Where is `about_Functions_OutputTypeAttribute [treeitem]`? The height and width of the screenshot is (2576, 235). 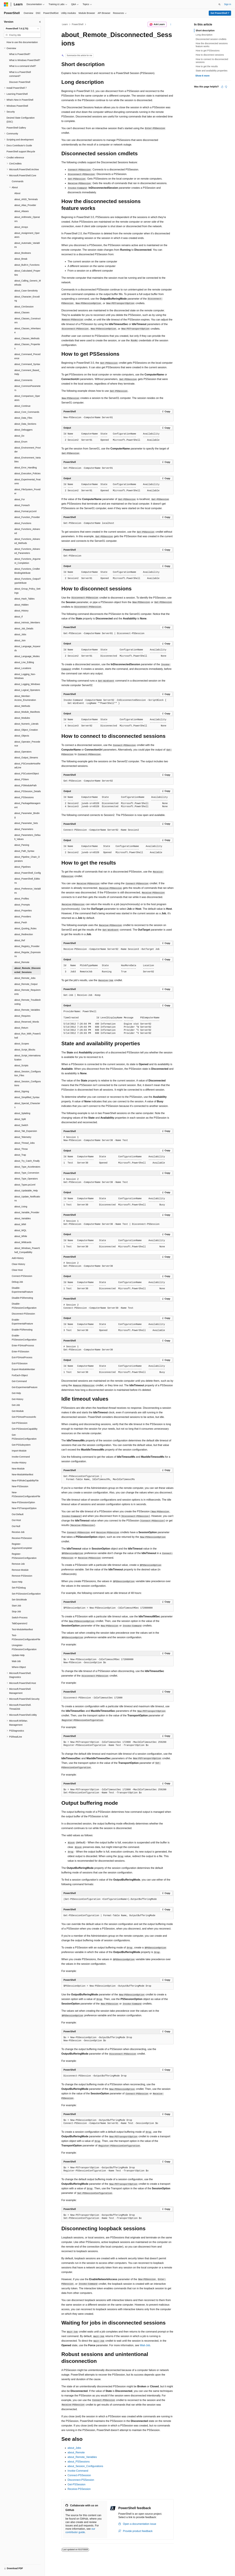
about_Functions_OutputTypeAttribute [treeitem] is located at coordinates (27, 581).